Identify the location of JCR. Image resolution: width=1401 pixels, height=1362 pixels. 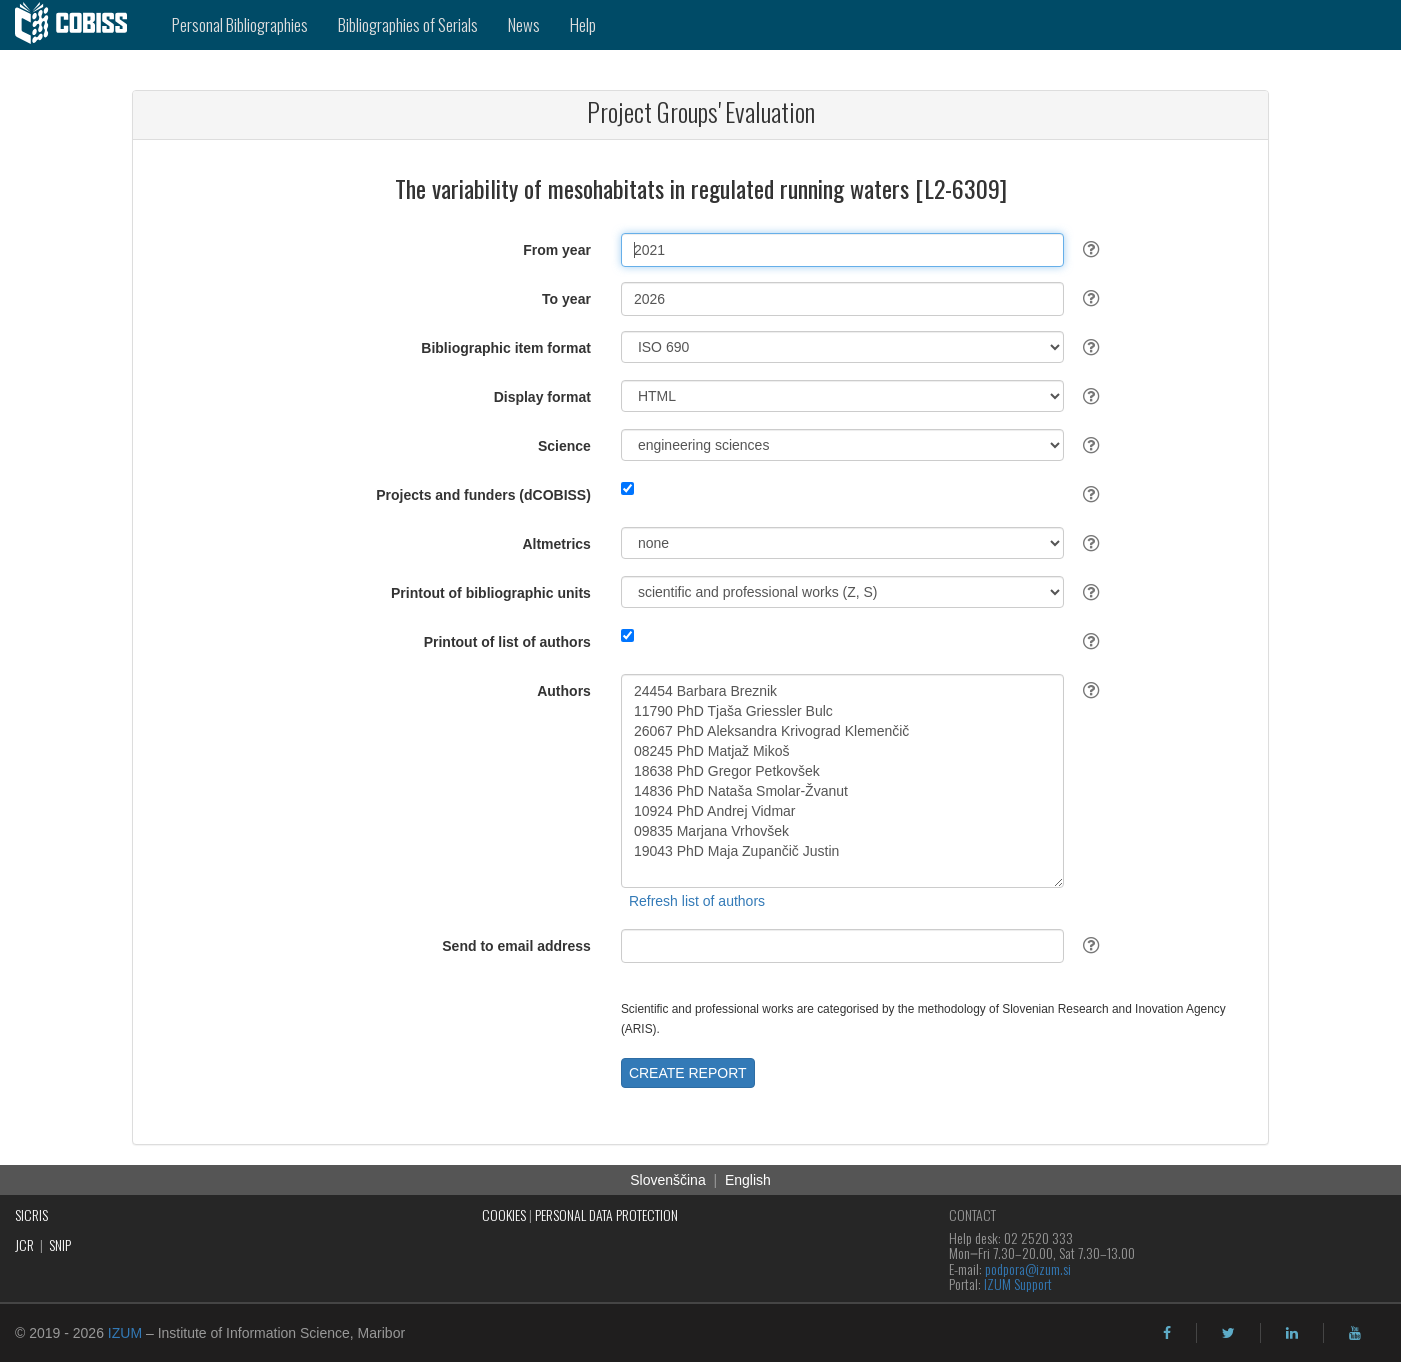
(24, 1244).